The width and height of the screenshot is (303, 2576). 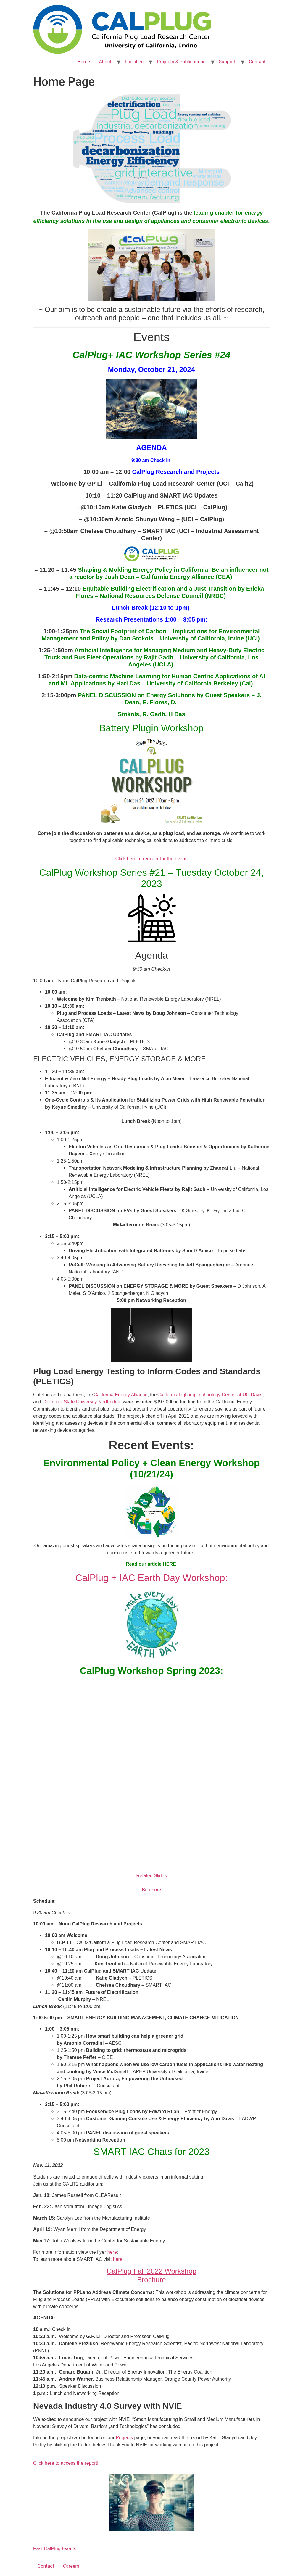 What do you see at coordinates (151, 1577) in the screenshot?
I see `CalPlug + IAC Earth Day Workshop:` at bounding box center [151, 1577].